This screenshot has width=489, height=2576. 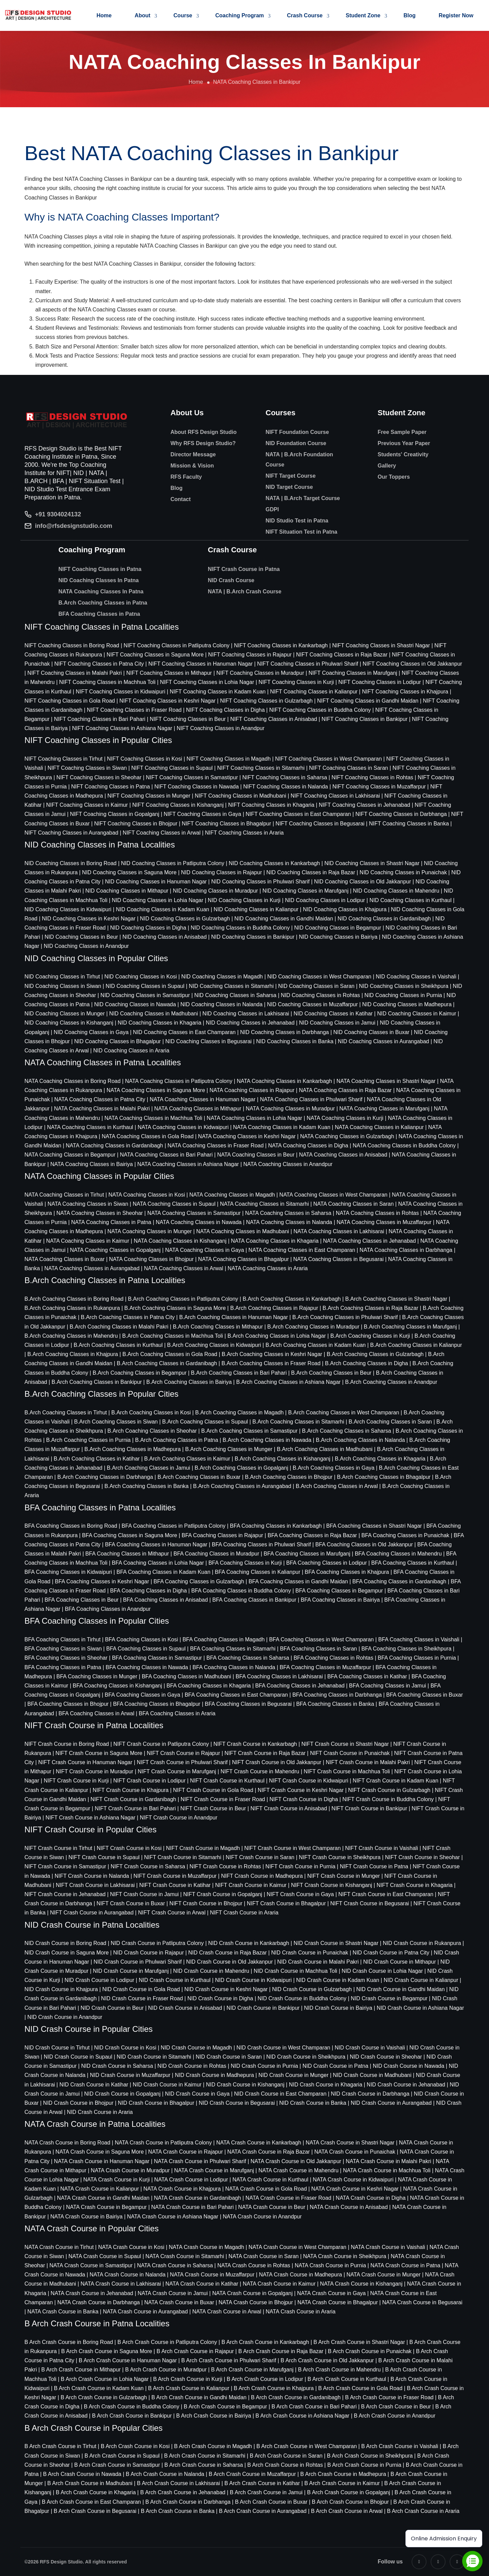 I want to click on BFA Coaching Classes in East Champaran, so click(x=236, y=1695).